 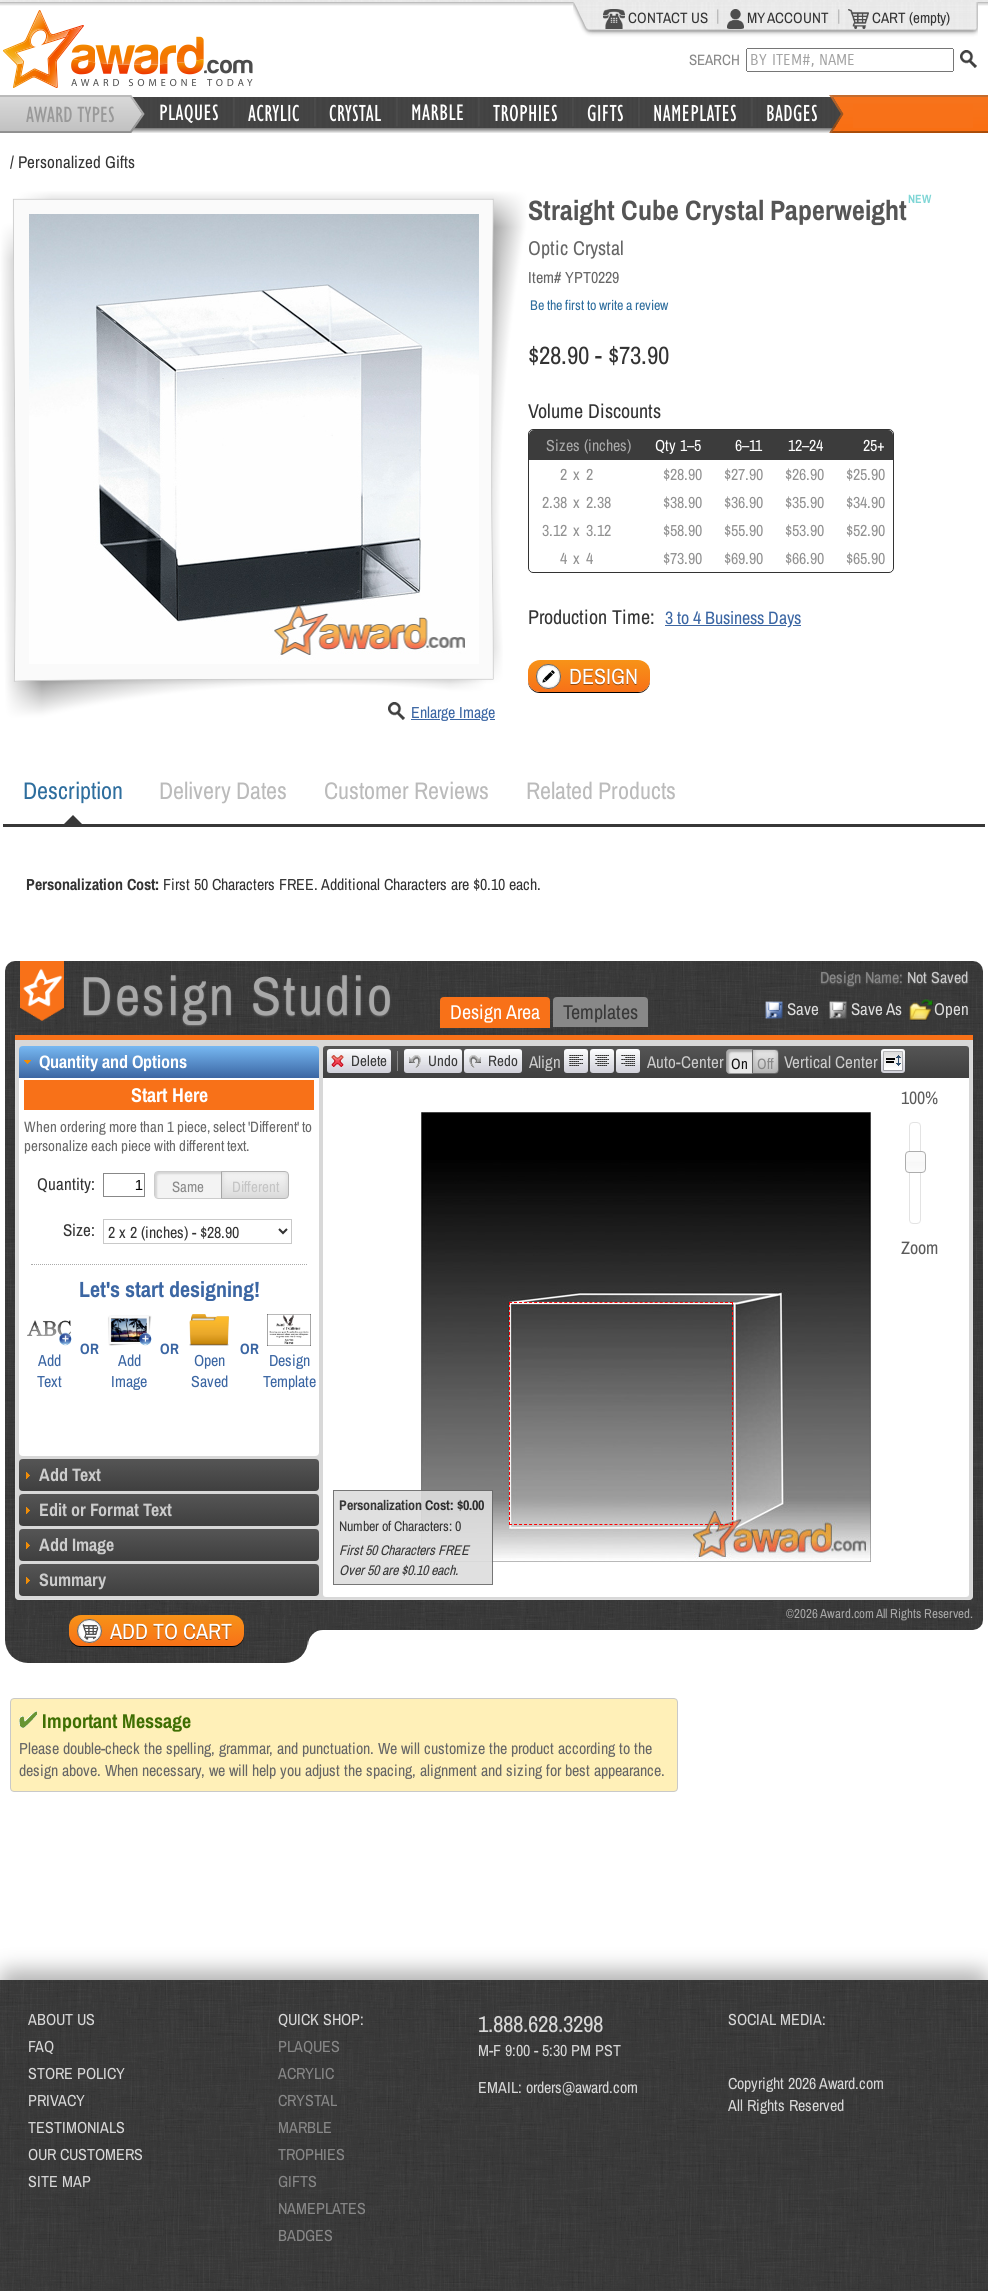 What do you see at coordinates (601, 790) in the screenshot?
I see `Related Products [presentation]` at bounding box center [601, 790].